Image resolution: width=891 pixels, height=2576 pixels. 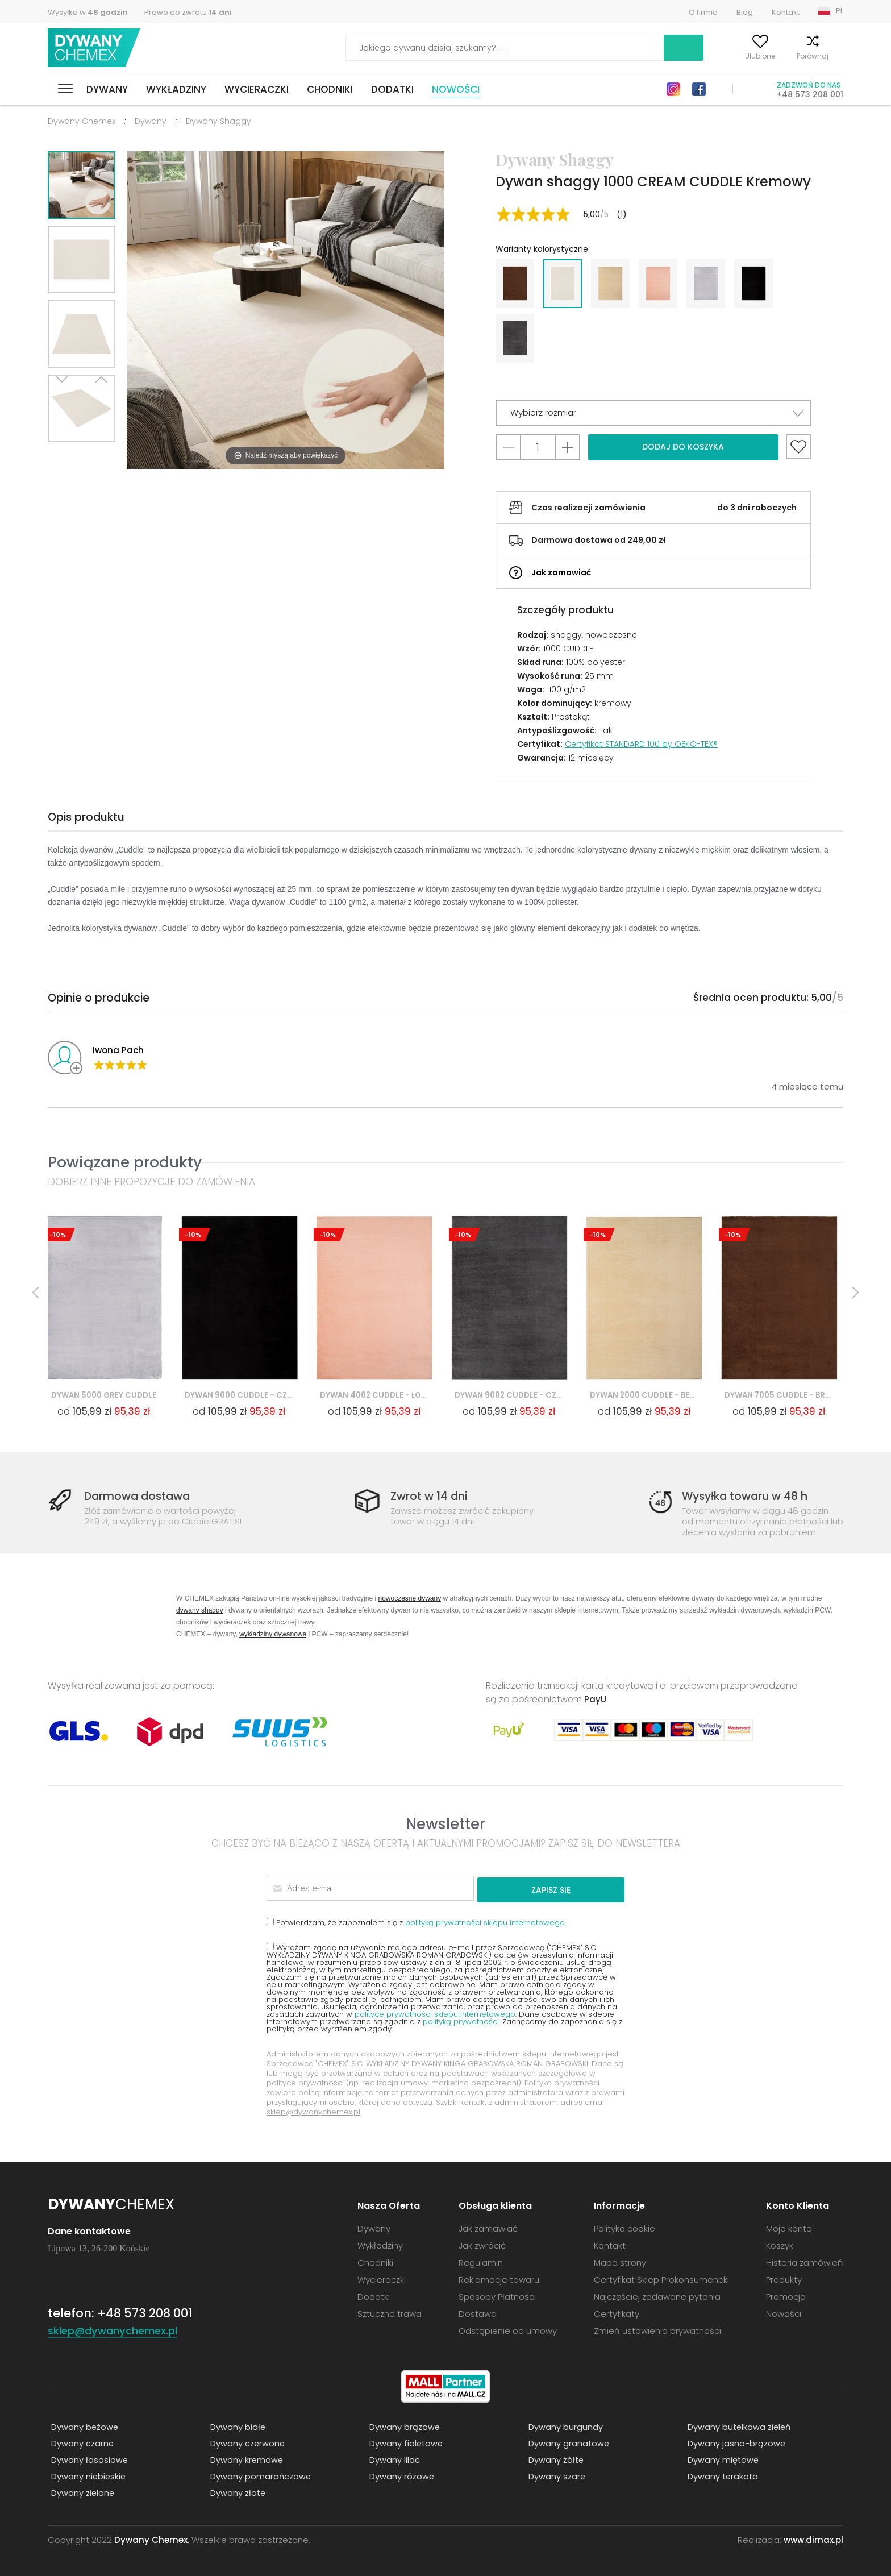 What do you see at coordinates (258, 2476) in the screenshot?
I see `Dywany pomarańczowe` at bounding box center [258, 2476].